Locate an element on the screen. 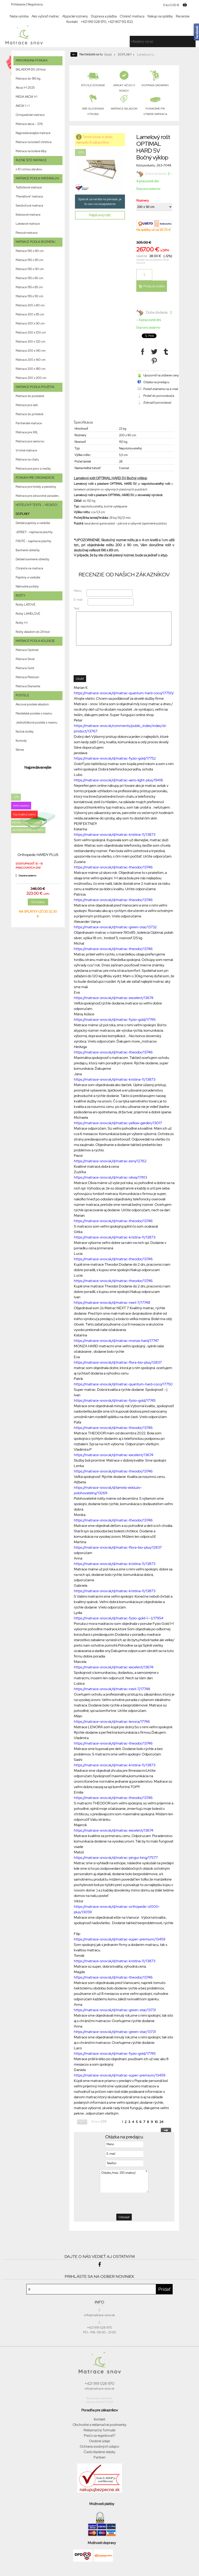  Atypické rozmery is located at coordinates (75, 16).